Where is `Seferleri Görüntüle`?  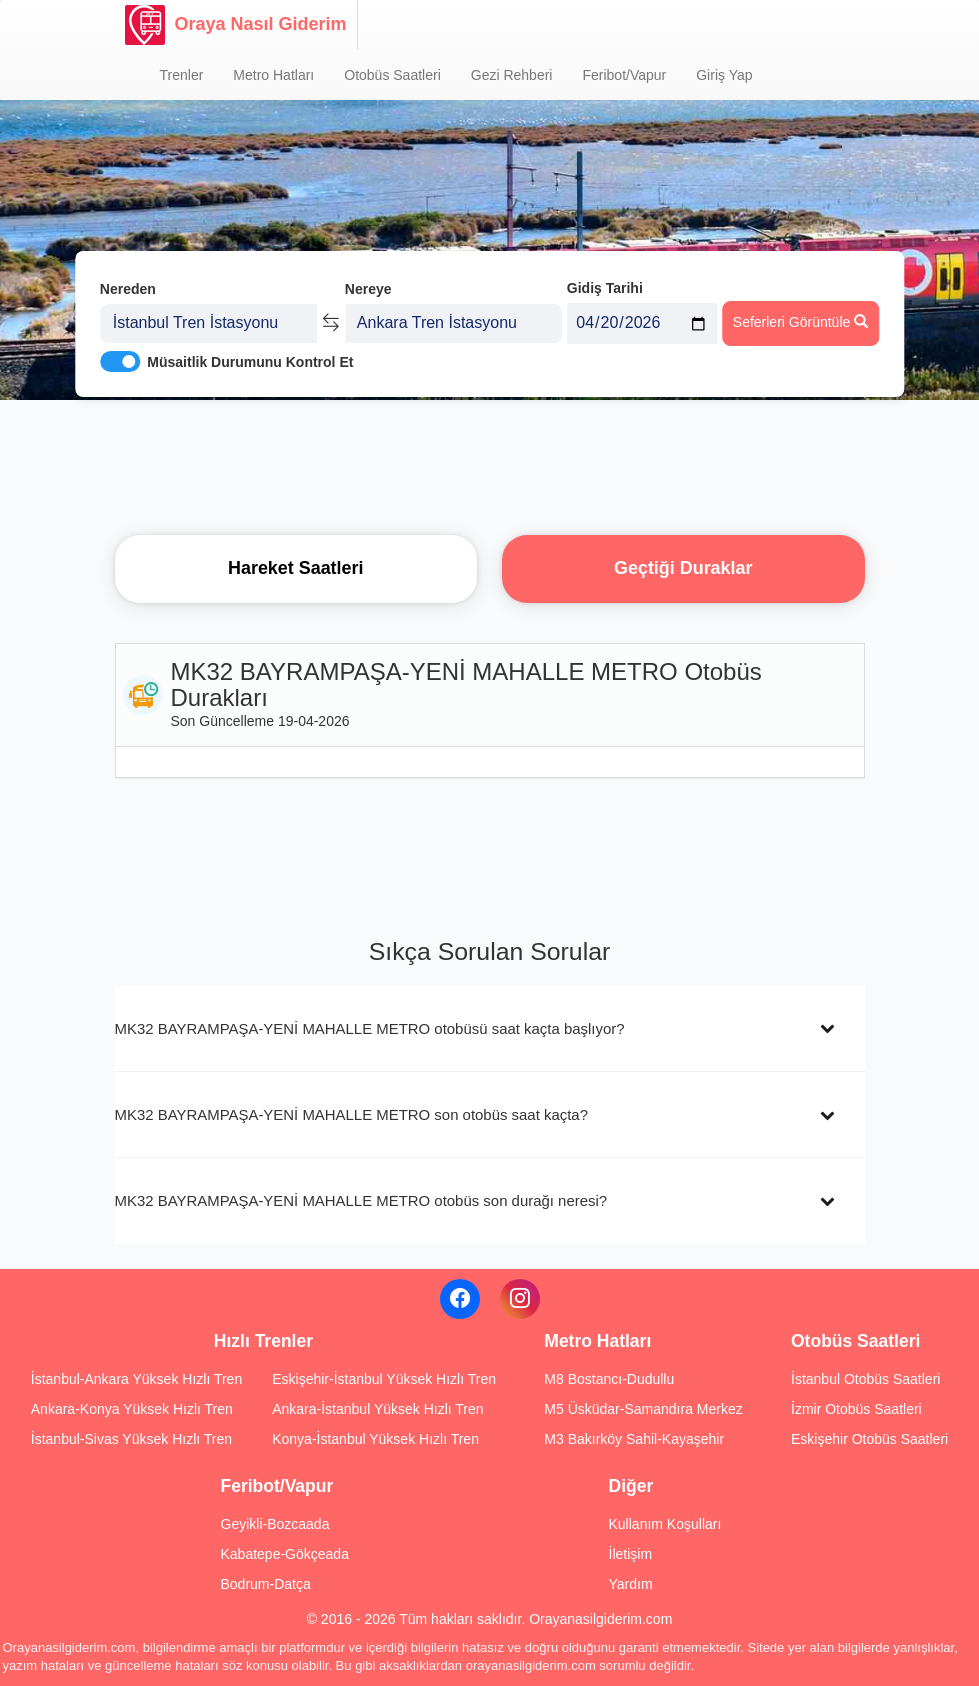 Seferleri Görüntüle is located at coordinates (800, 321).